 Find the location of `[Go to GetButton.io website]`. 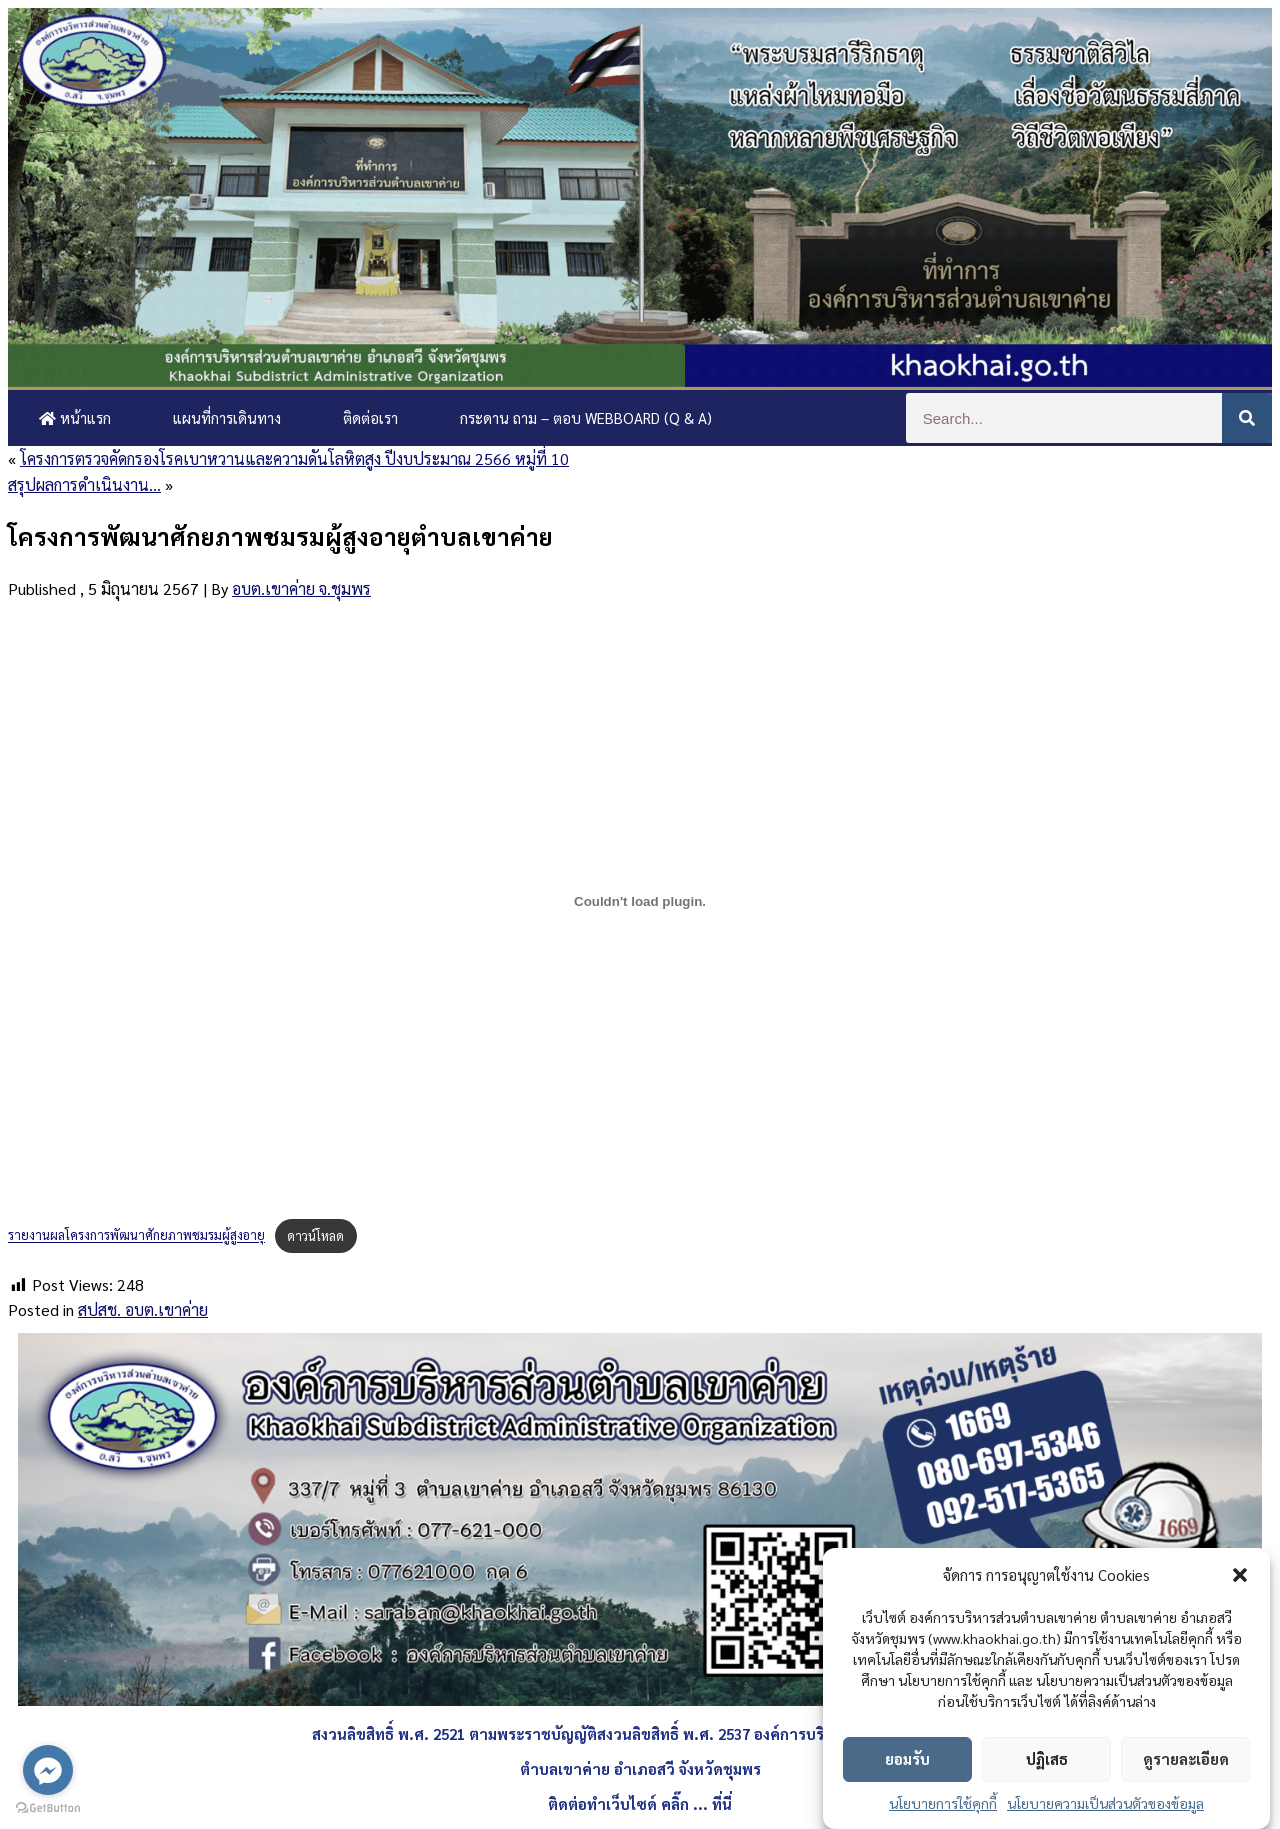

[Go to GetButton.io website] is located at coordinates (48, 1808).